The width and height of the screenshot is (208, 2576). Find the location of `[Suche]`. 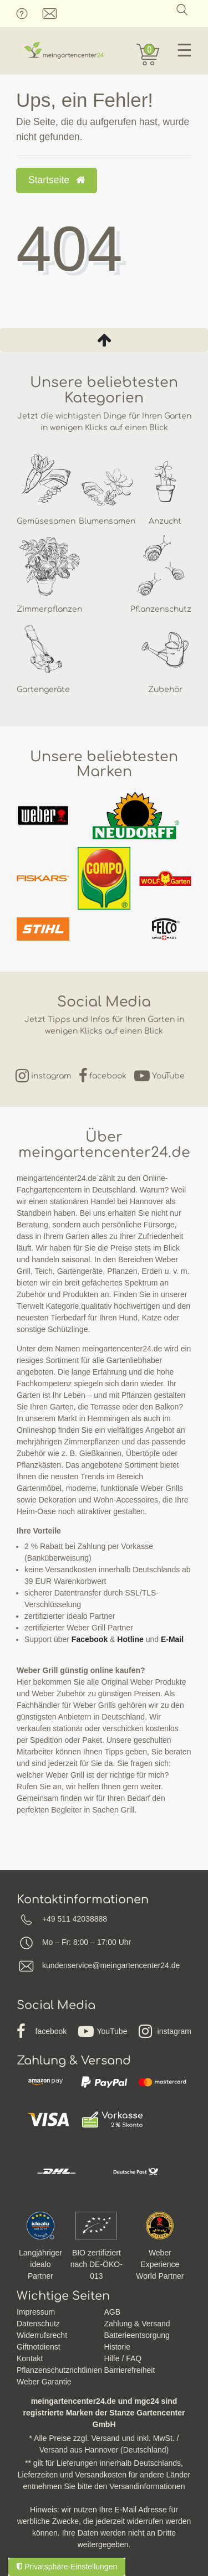

[Suche] is located at coordinates (182, 9).